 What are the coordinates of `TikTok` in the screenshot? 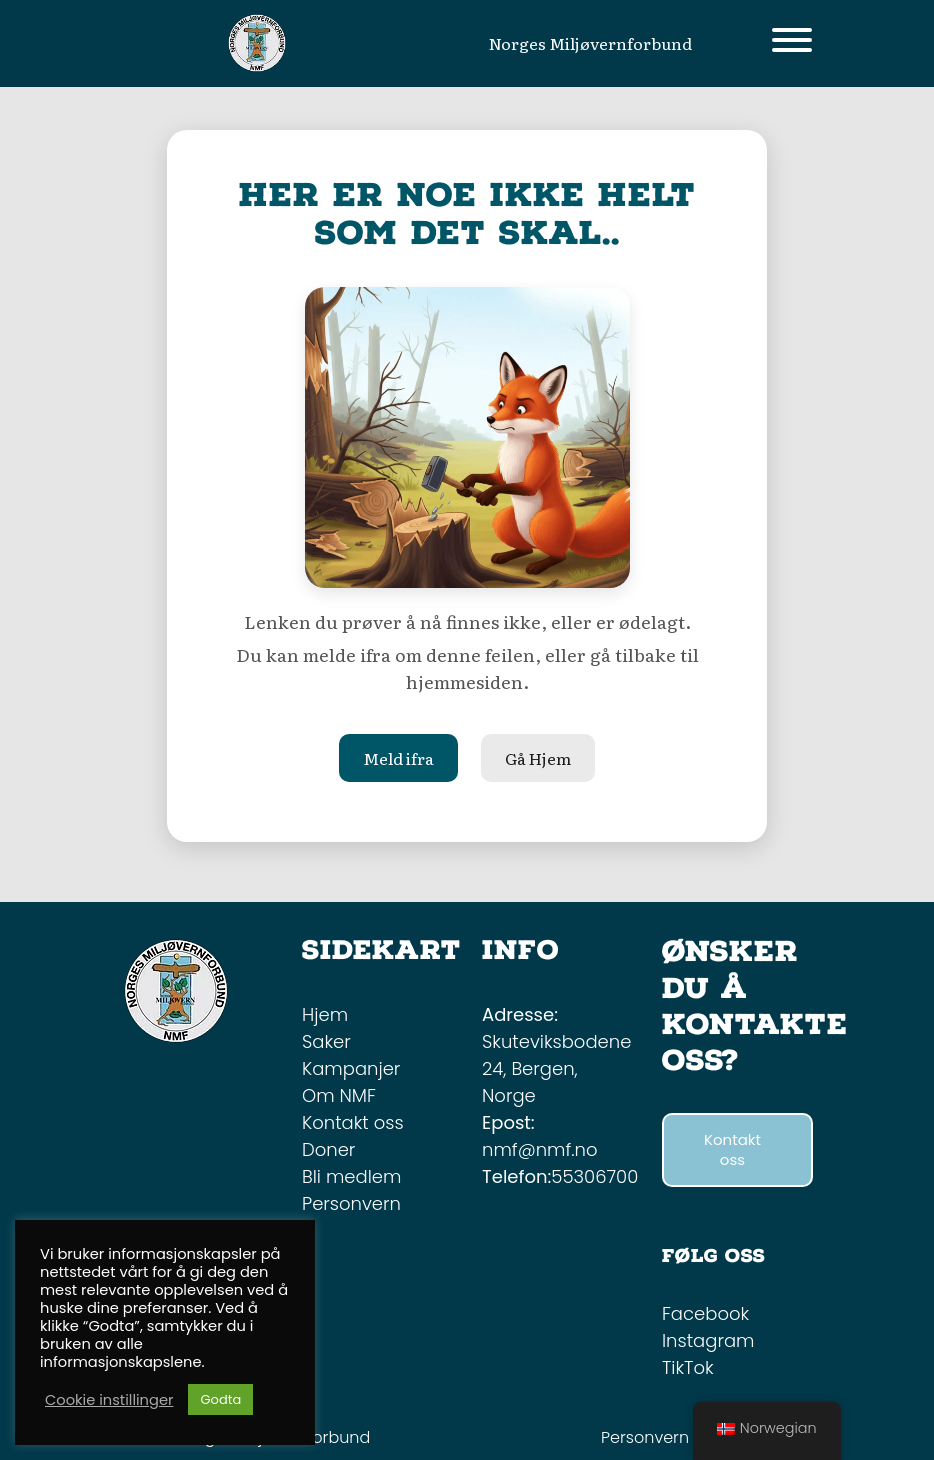 It's located at (688, 1367).